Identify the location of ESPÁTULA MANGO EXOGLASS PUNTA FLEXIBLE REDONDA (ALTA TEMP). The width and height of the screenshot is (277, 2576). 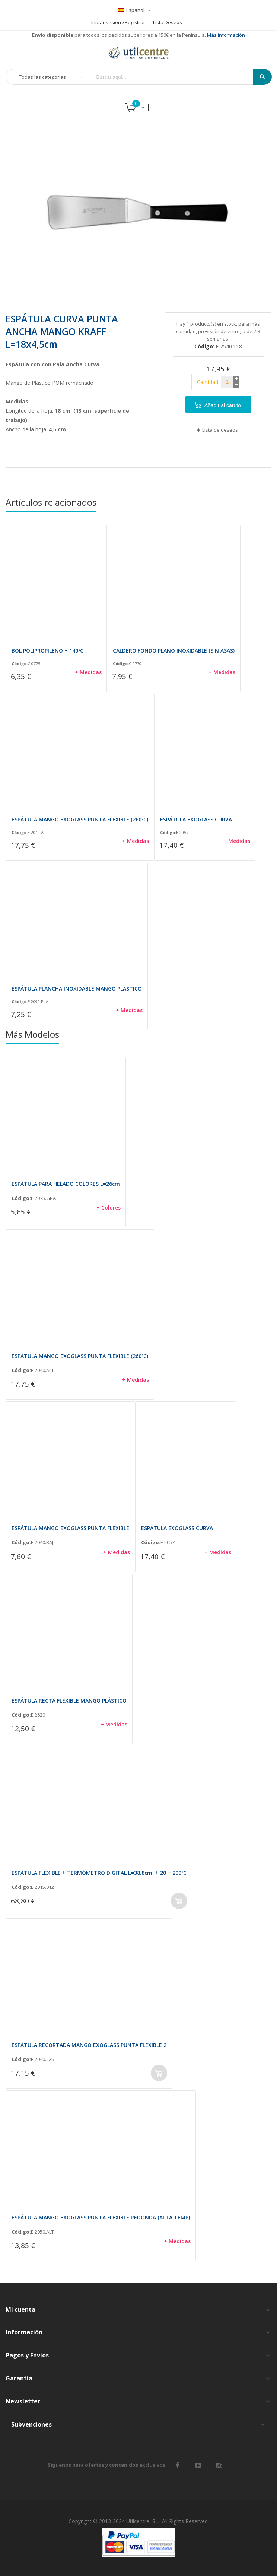
(101, 2217).